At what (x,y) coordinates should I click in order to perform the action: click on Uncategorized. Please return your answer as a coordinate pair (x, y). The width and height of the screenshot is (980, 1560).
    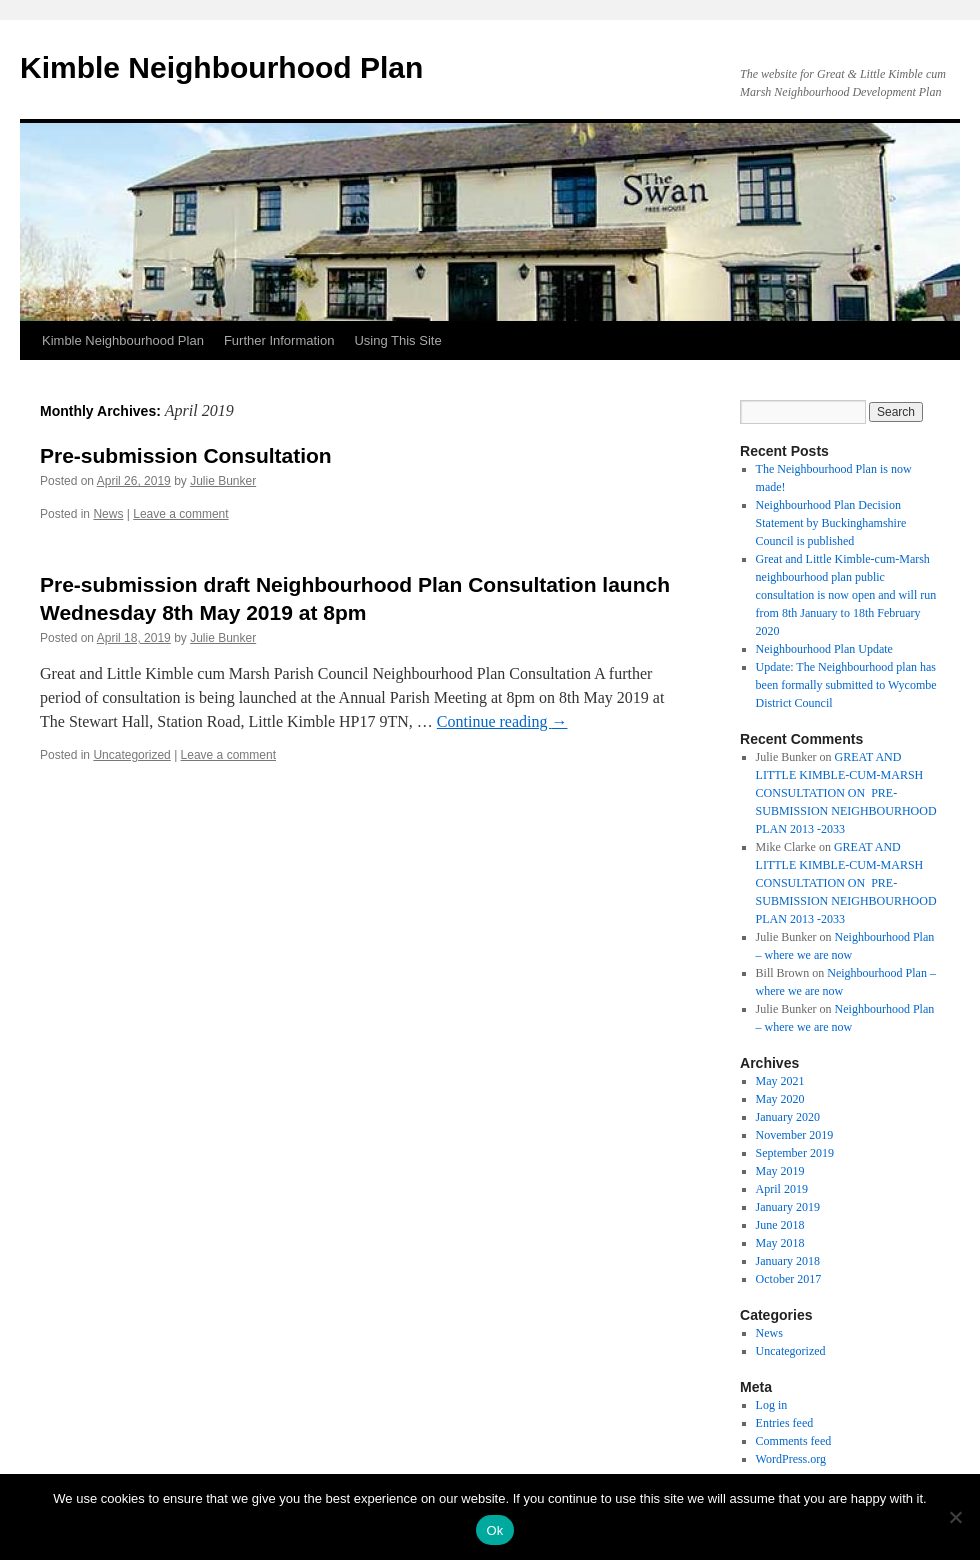
    Looking at the image, I should click on (131, 755).